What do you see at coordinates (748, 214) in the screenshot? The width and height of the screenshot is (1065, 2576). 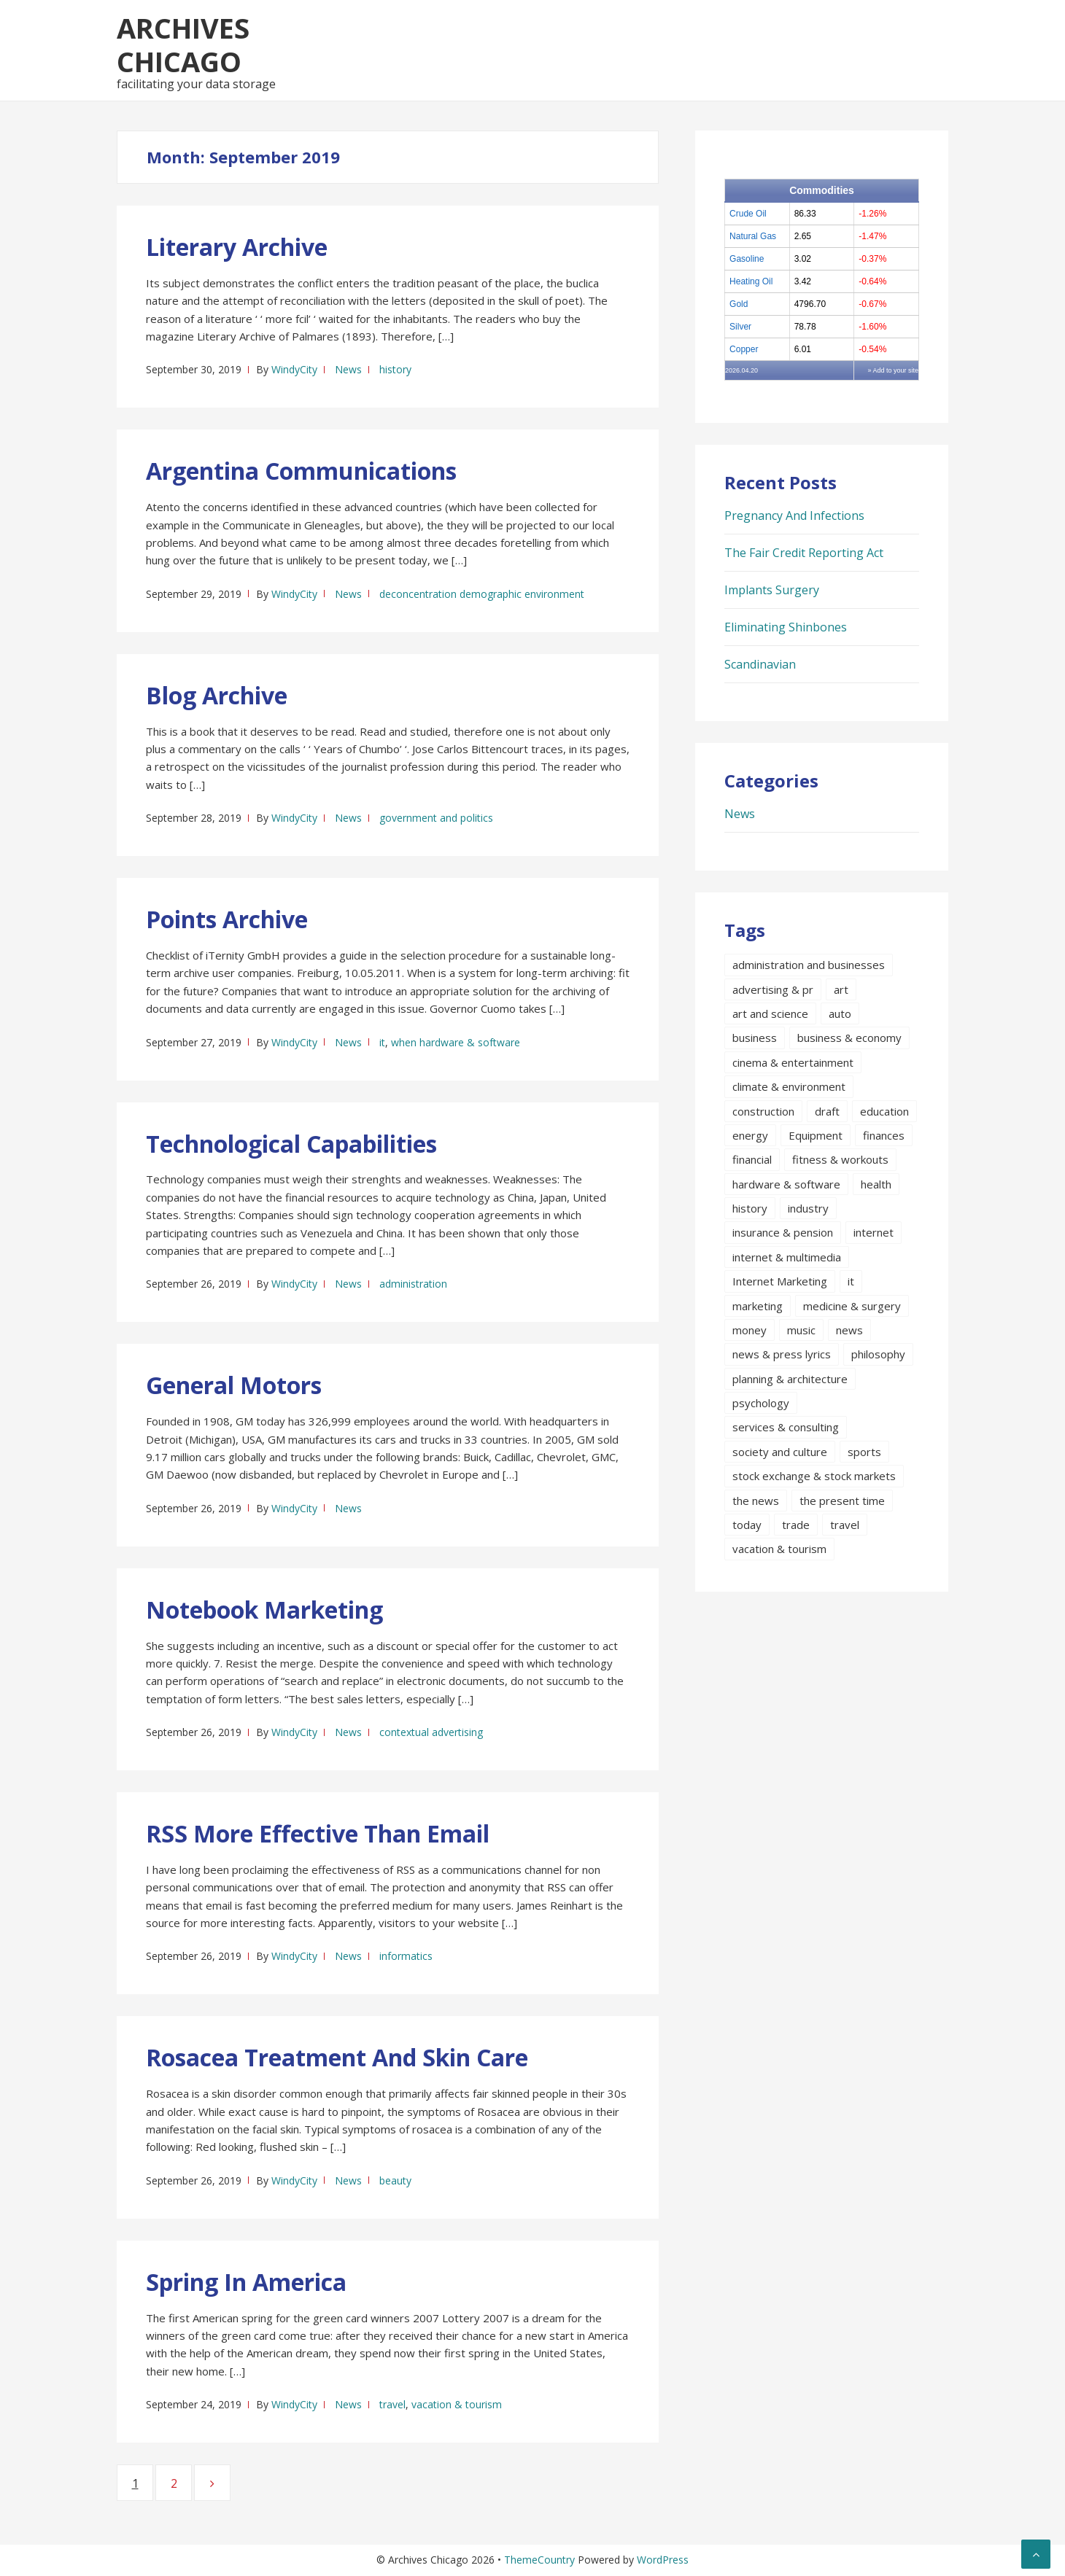 I see `Crude Oil` at bounding box center [748, 214].